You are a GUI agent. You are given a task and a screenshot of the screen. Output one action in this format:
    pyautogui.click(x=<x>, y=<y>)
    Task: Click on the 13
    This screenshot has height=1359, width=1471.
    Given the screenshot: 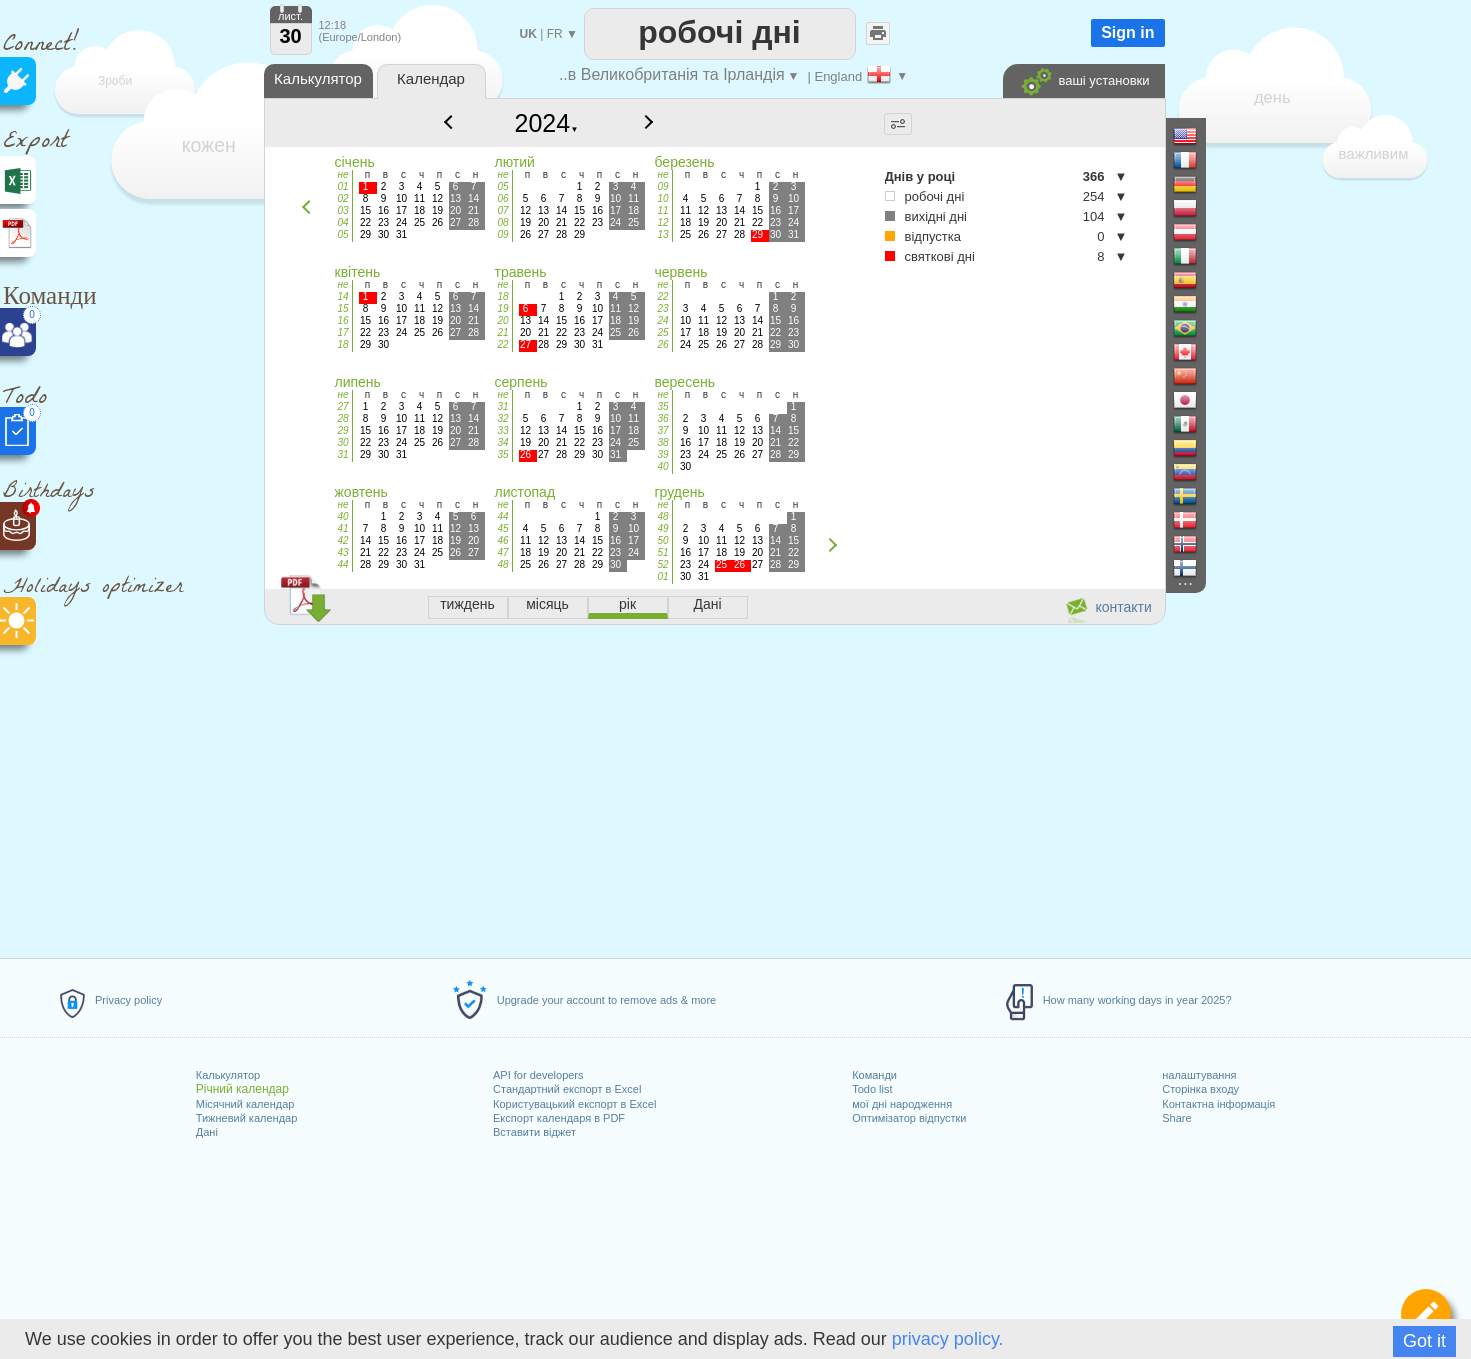 What is the action you would take?
    pyautogui.click(x=662, y=234)
    